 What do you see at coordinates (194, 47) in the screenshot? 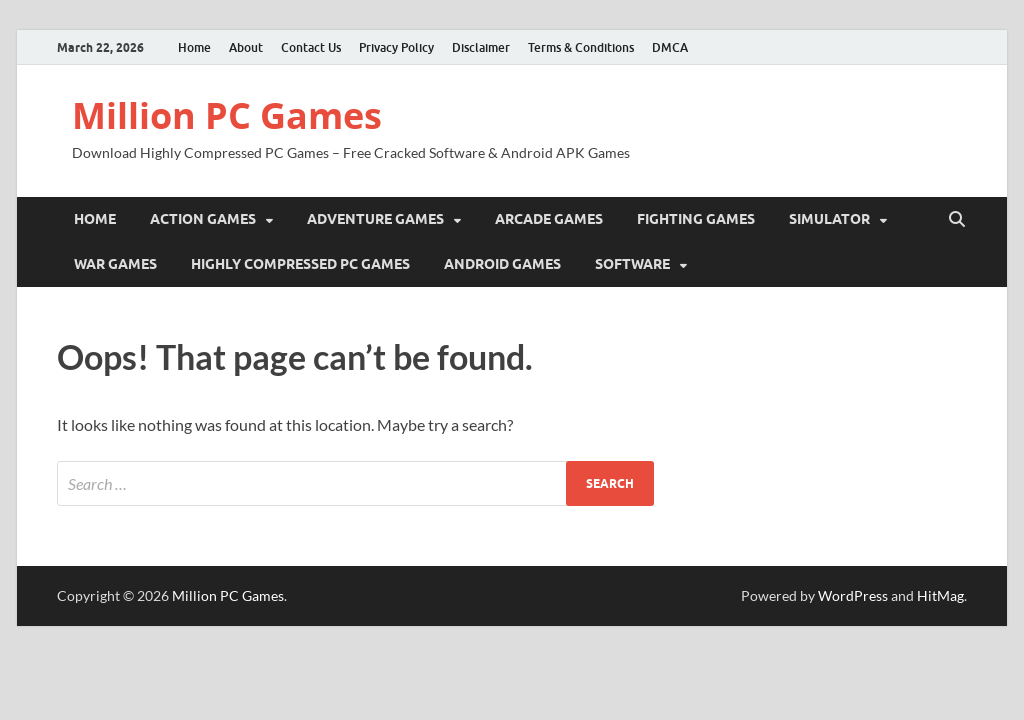
I see `Home` at bounding box center [194, 47].